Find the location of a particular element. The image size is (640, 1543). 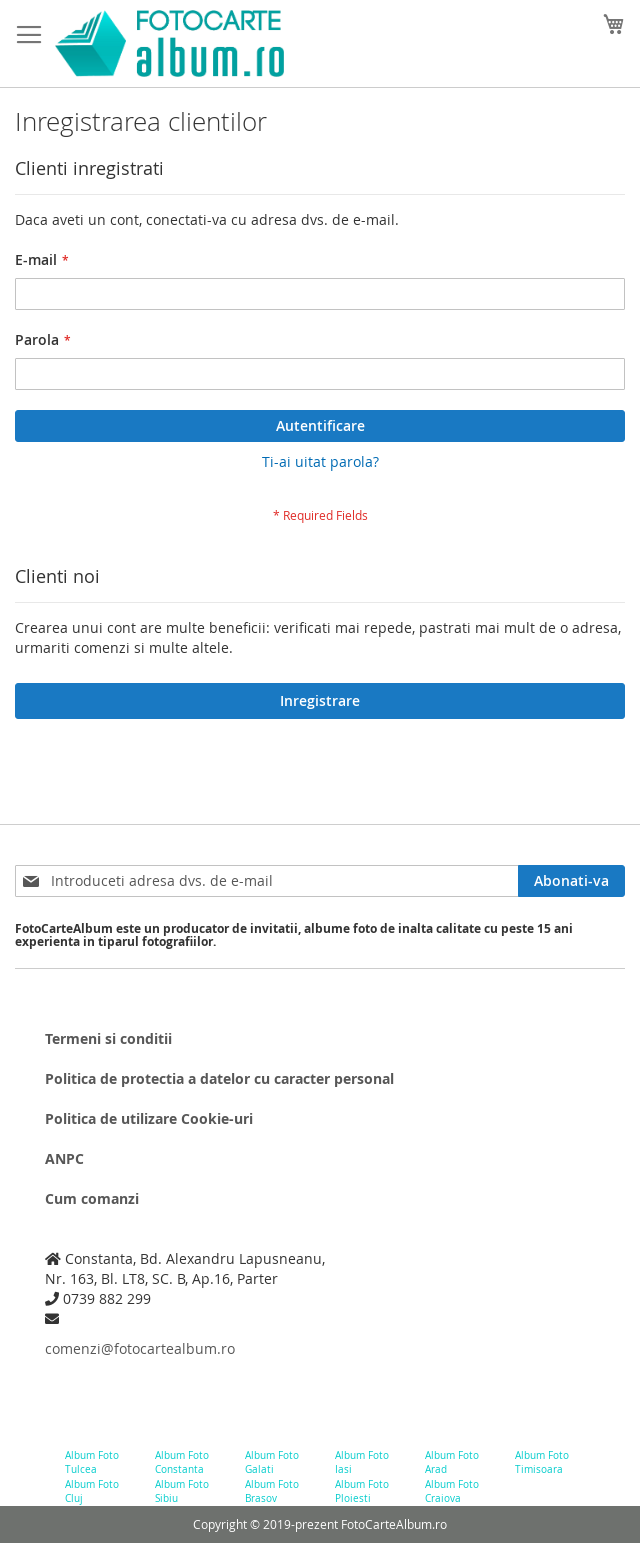

Album Foto Ploiesti is located at coordinates (362, 1491).